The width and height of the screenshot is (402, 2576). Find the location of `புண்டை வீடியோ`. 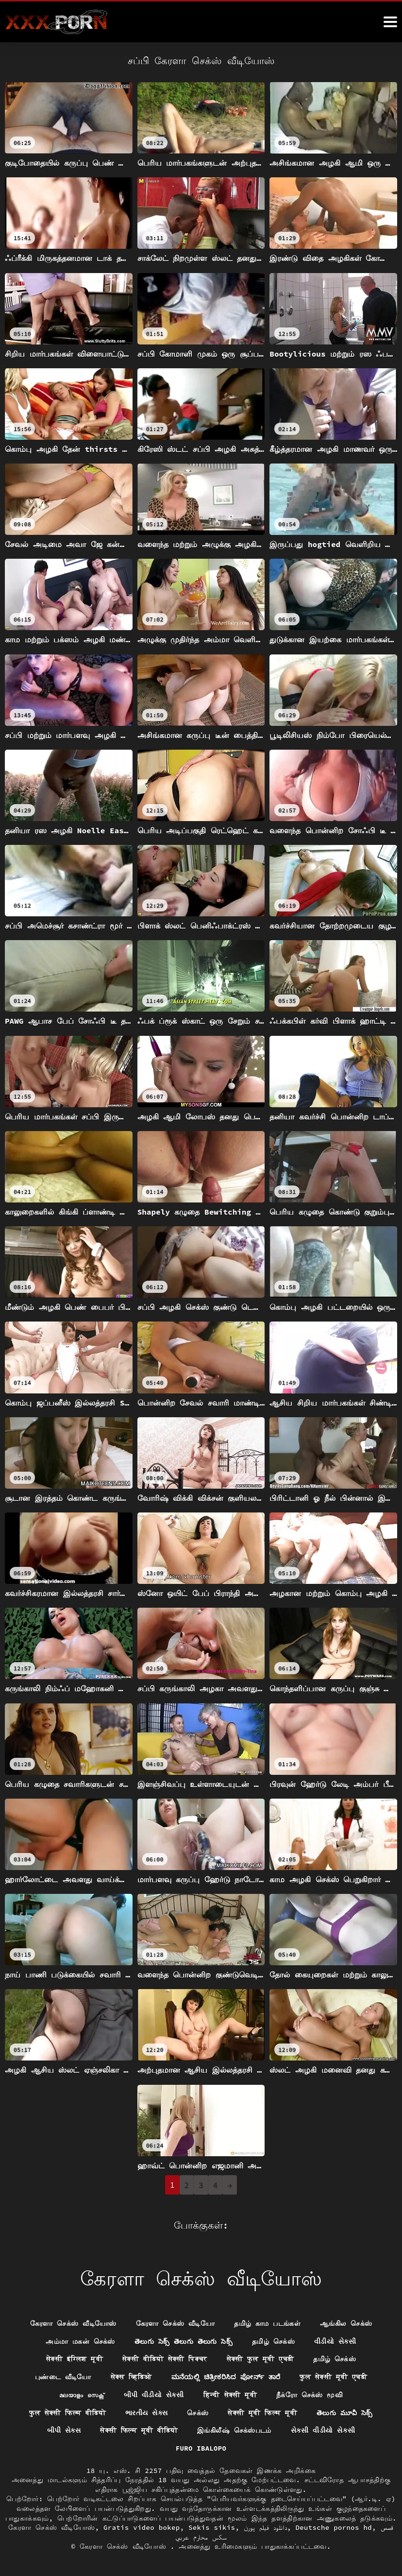

புண்டை வீடியோ is located at coordinates (63, 2376).